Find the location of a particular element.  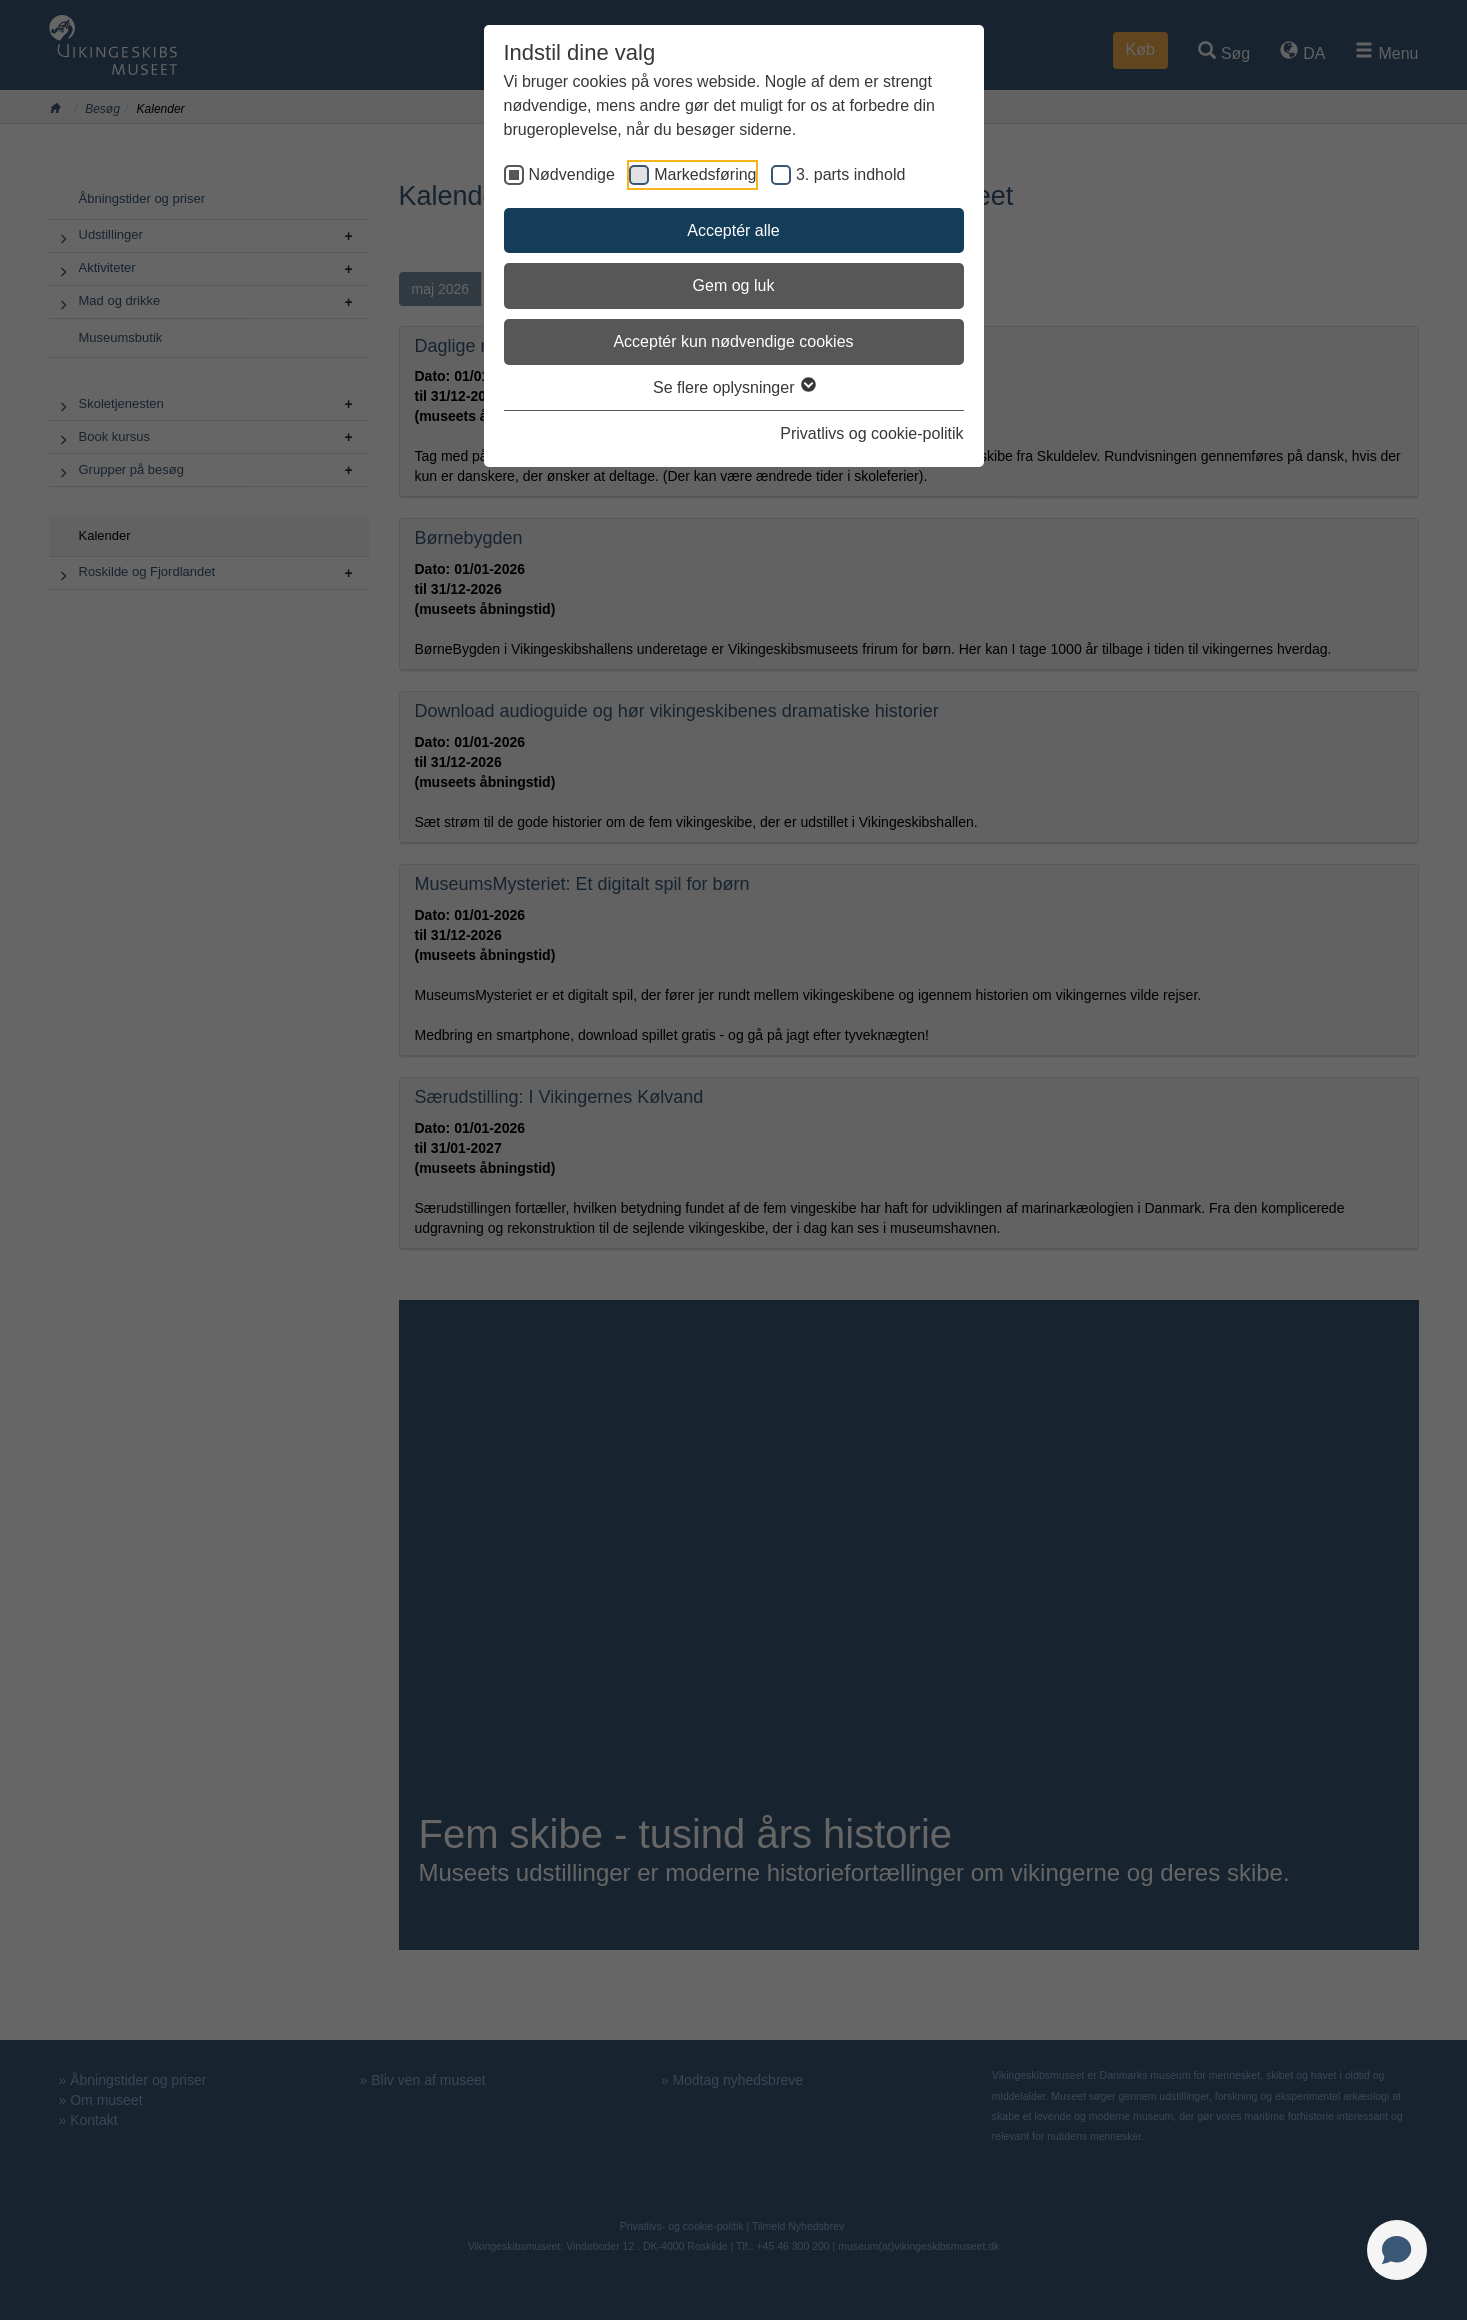

Acceptér kun nødvendige cookies is located at coordinates (733, 341).